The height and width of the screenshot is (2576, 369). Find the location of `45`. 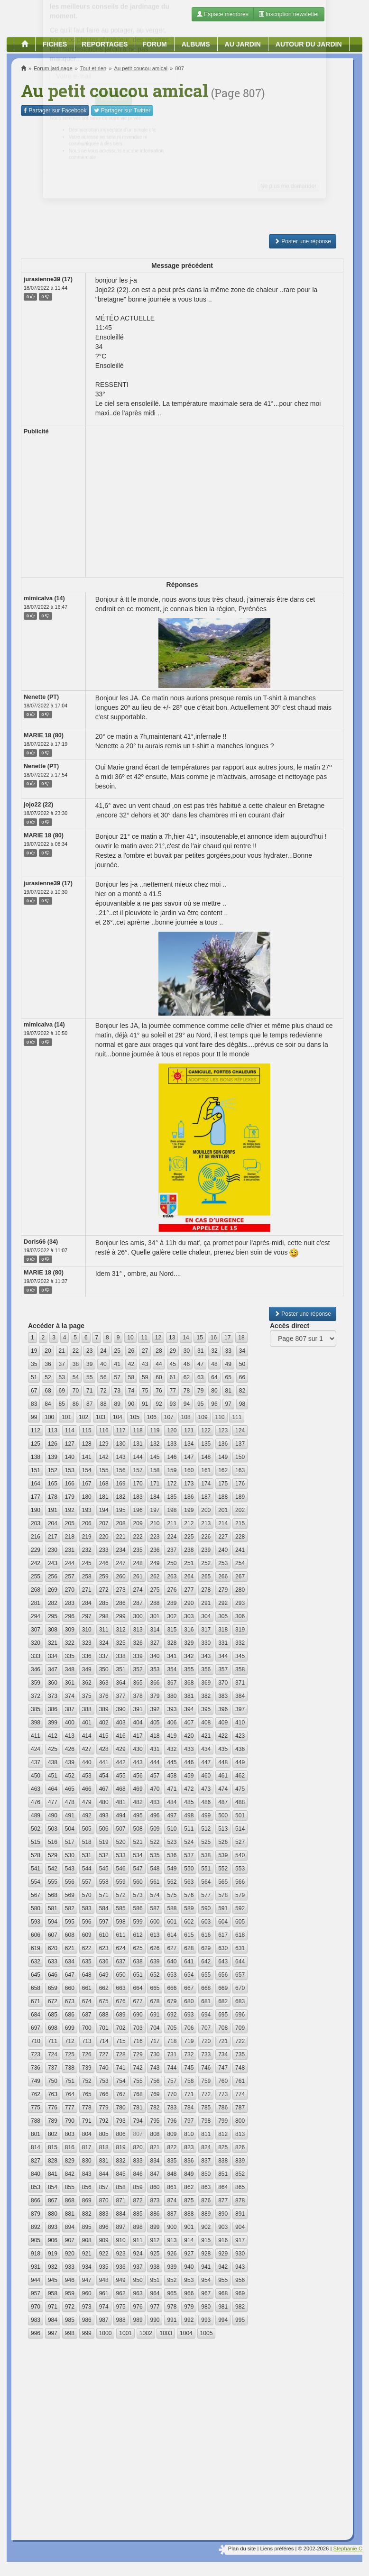

45 is located at coordinates (173, 1364).